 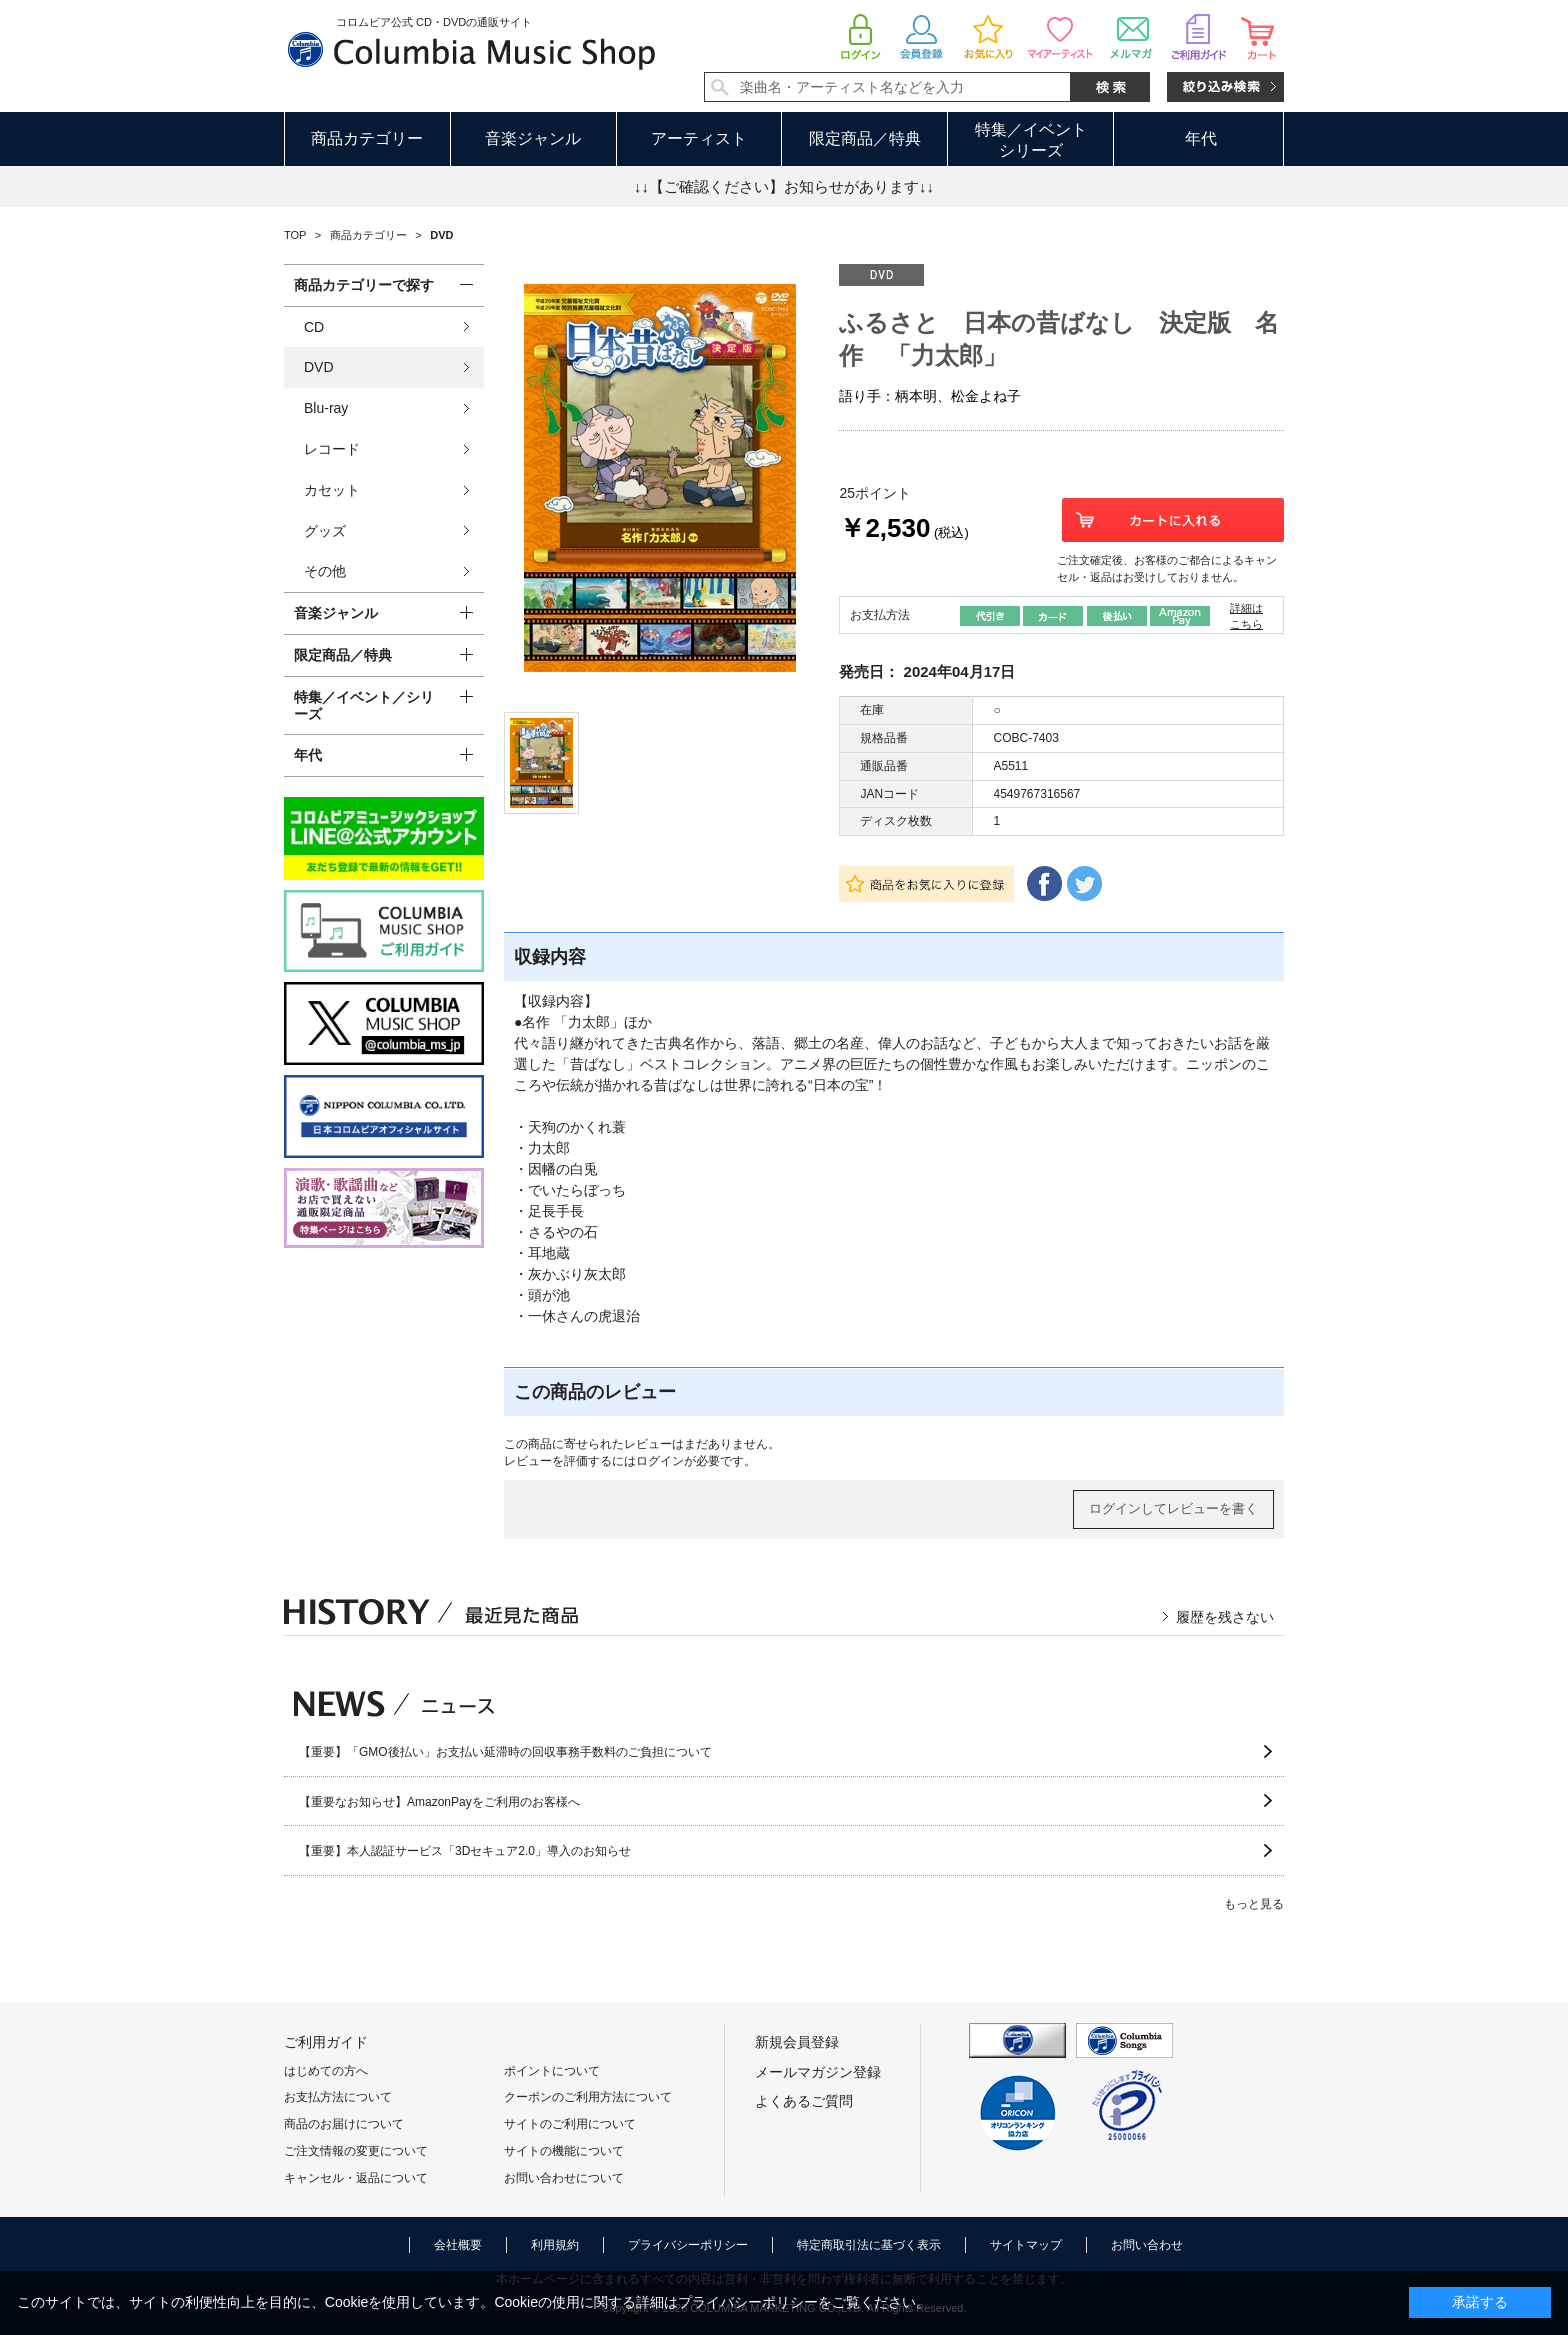 What do you see at coordinates (319, 367) in the screenshot?
I see `DVD` at bounding box center [319, 367].